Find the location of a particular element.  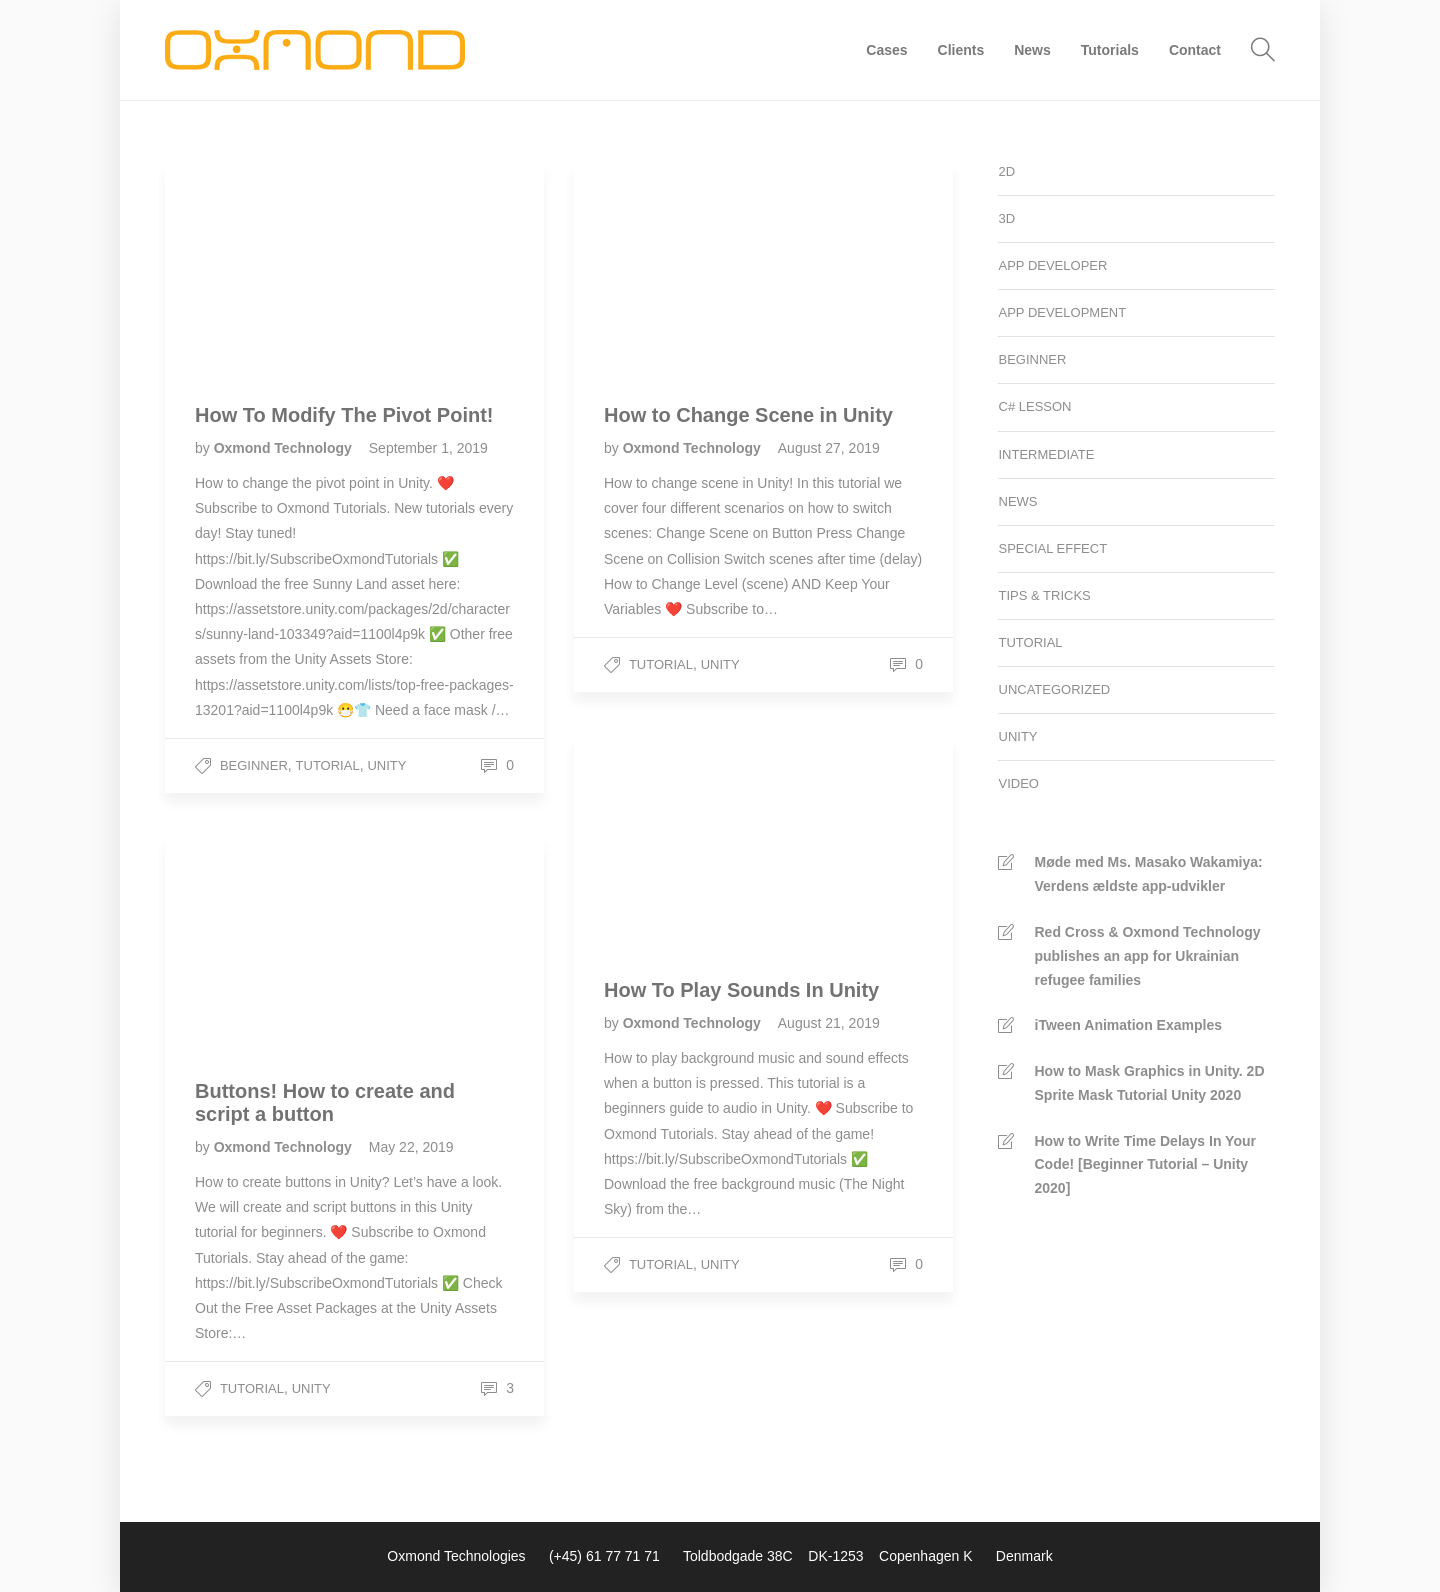

How to Mask Graphics in Unity. 2D Sprite Mask Tutorial Unity 2020 is located at coordinates (1150, 1083).